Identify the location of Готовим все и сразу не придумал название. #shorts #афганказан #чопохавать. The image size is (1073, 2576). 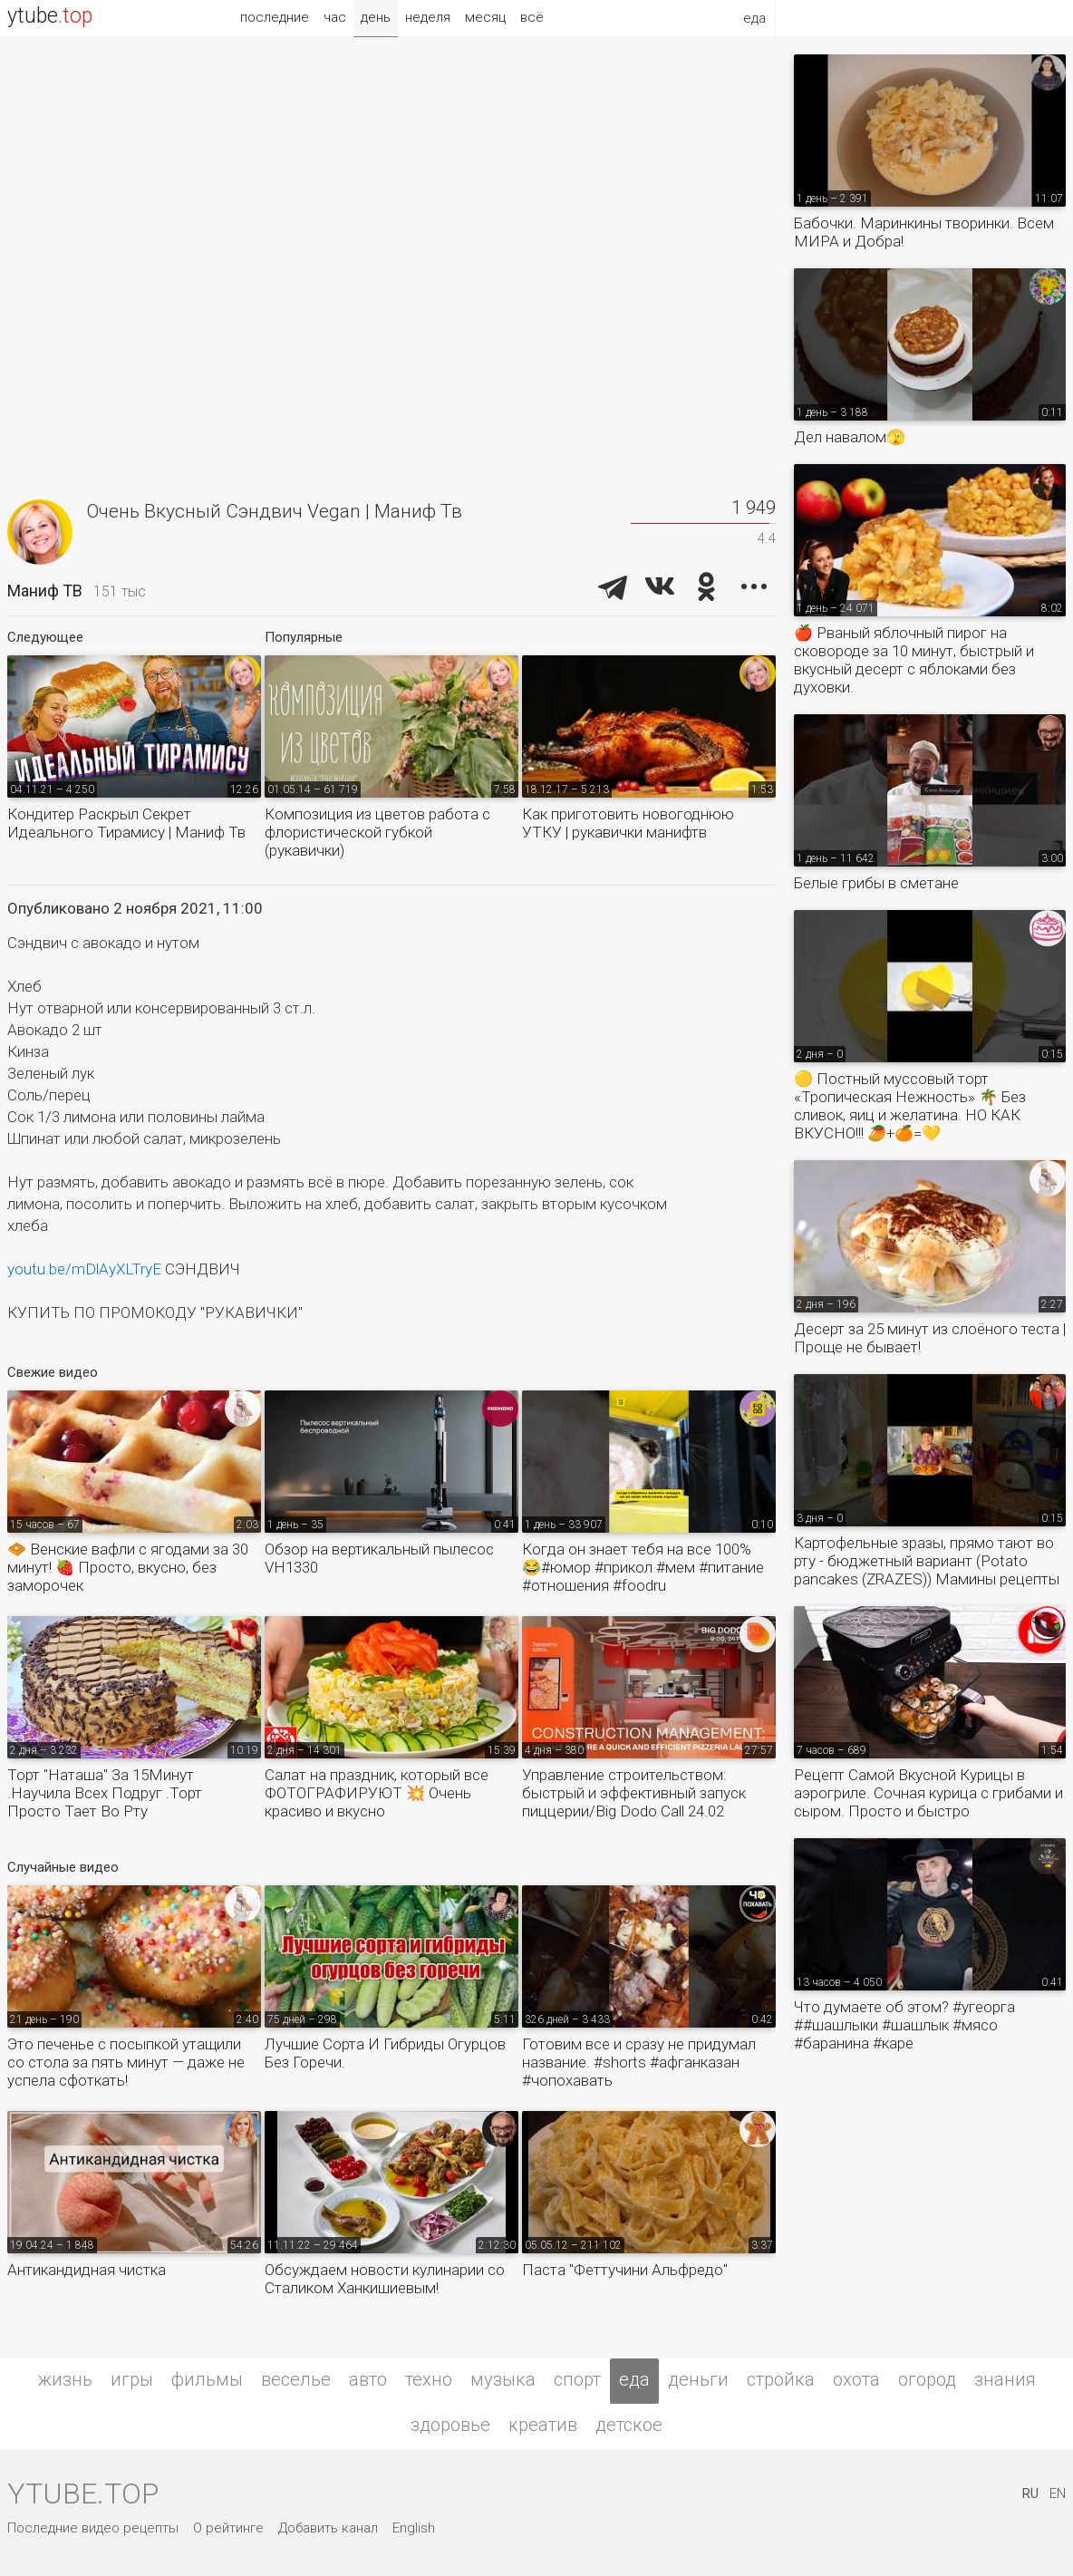
(639, 2062).